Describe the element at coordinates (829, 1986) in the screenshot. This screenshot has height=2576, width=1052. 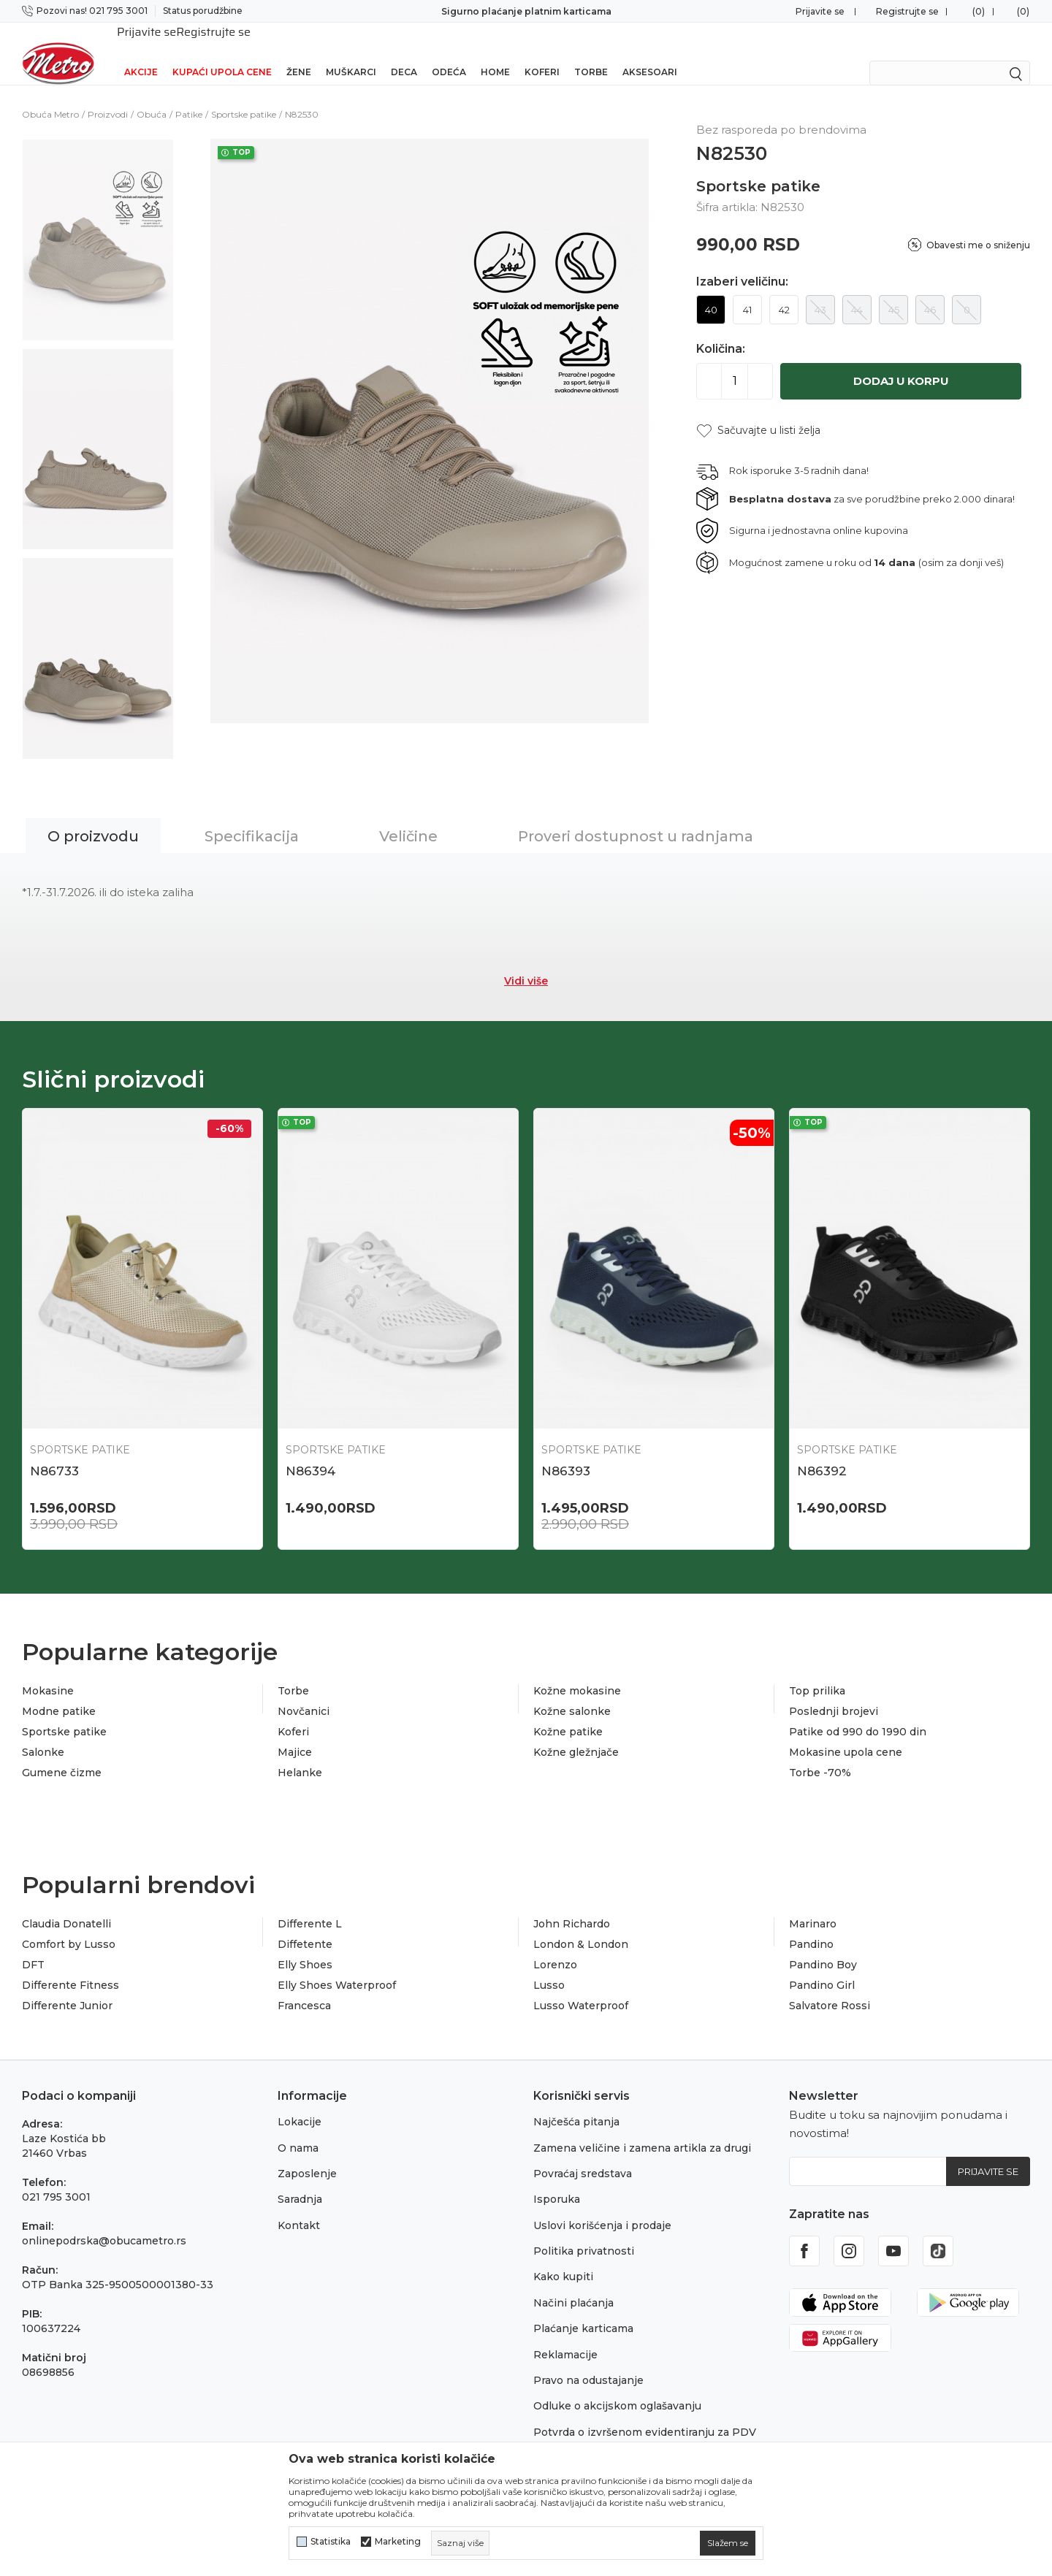
I see `Salvatore Rossi` at that location.